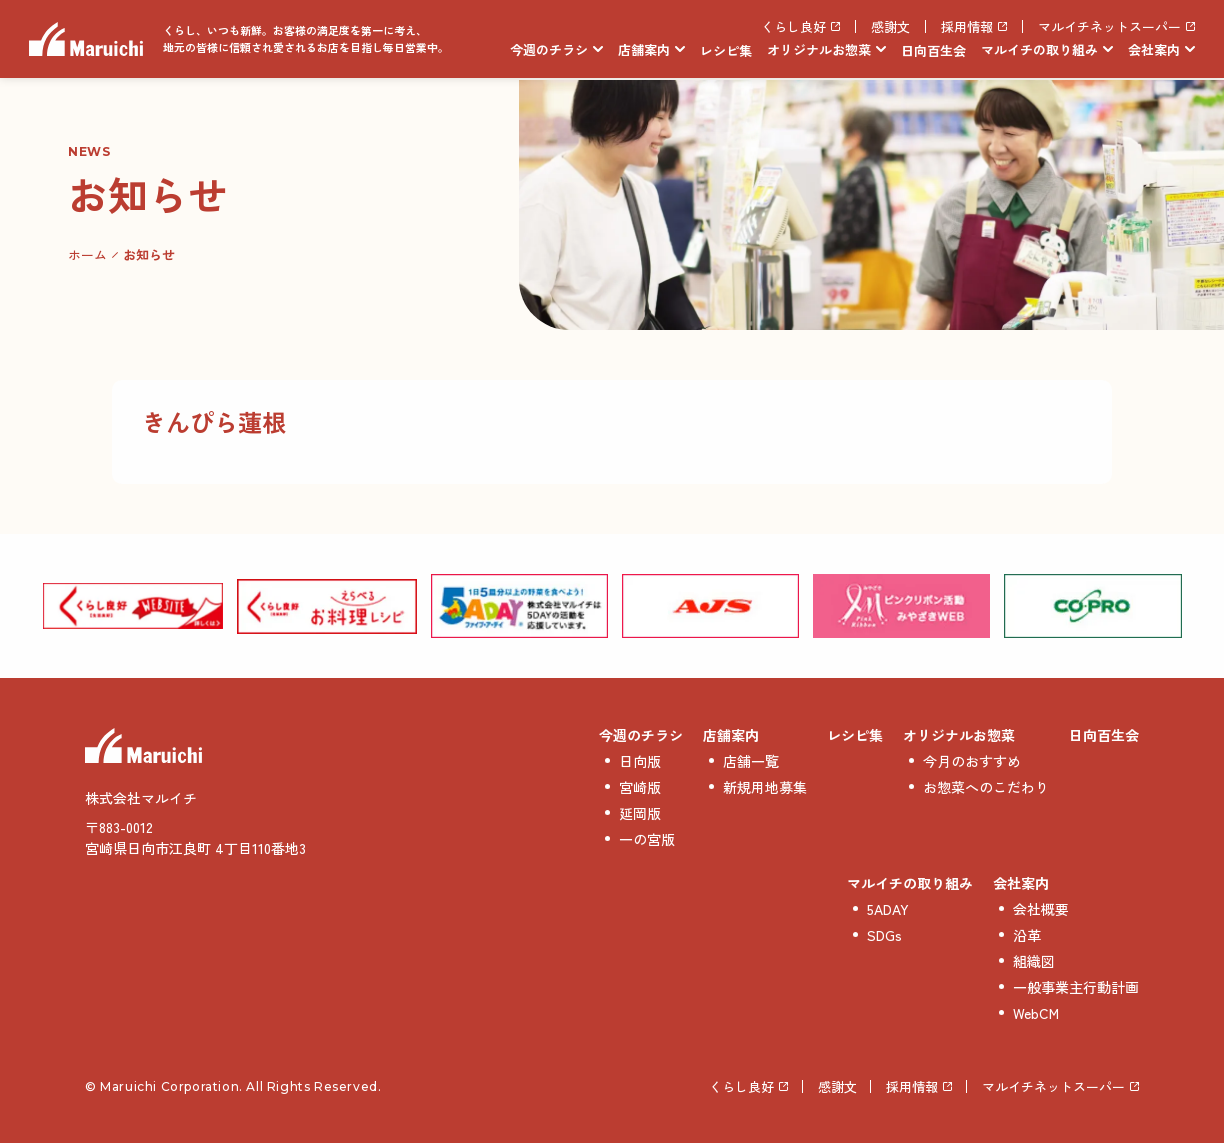  What do you see at coordinates (972, 761) in the screenshot?
I see `今月のおすすめ` at bounding box center [972, 761].